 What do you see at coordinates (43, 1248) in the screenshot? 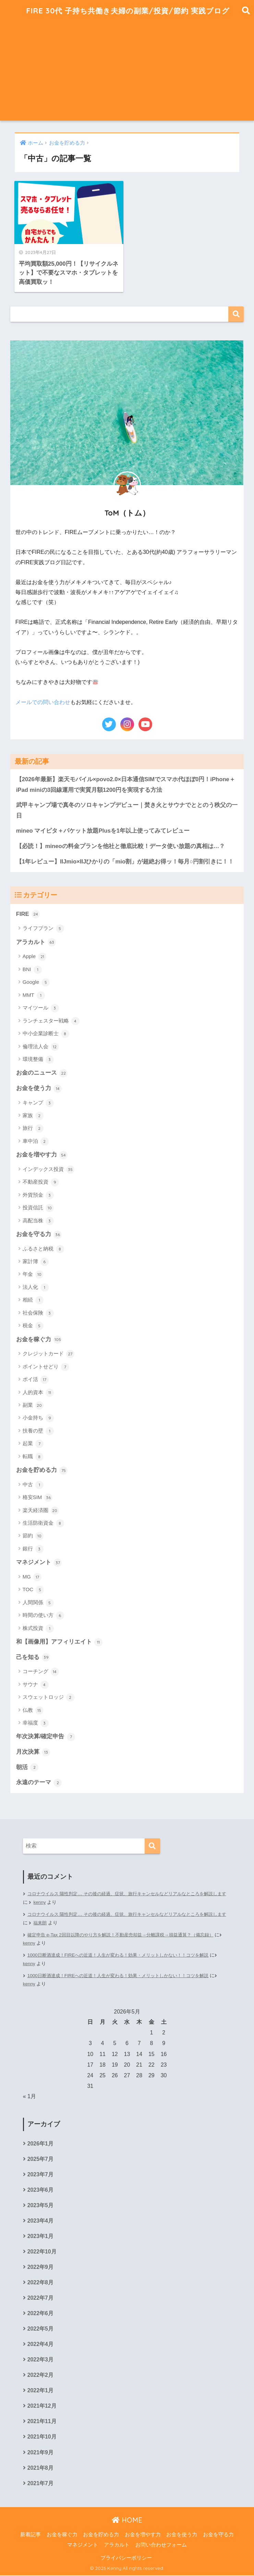
I see `ふるさと納税` at bounding box center [43, 1248].